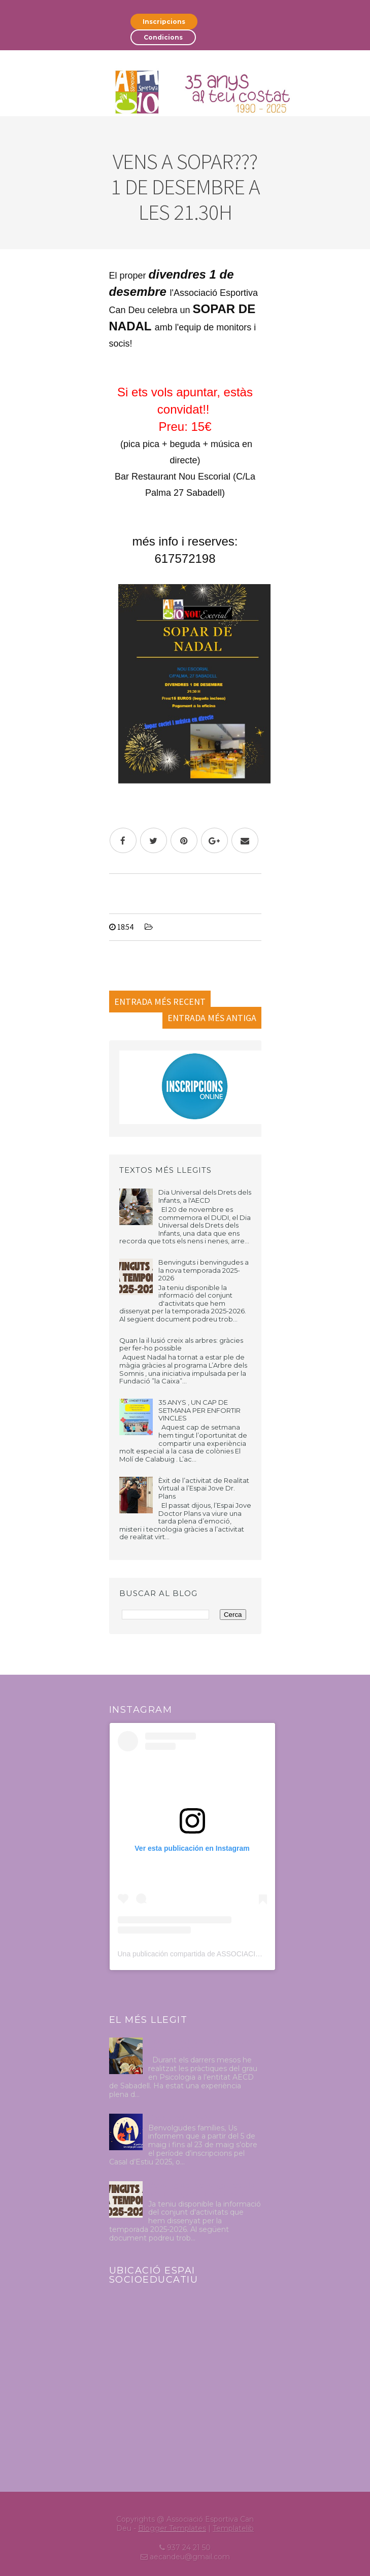 This screenshot has width=370, height=2576. Describe the element at coordinates (160, 1001) in the screenshot. I see `Entrada més recent` at that location.